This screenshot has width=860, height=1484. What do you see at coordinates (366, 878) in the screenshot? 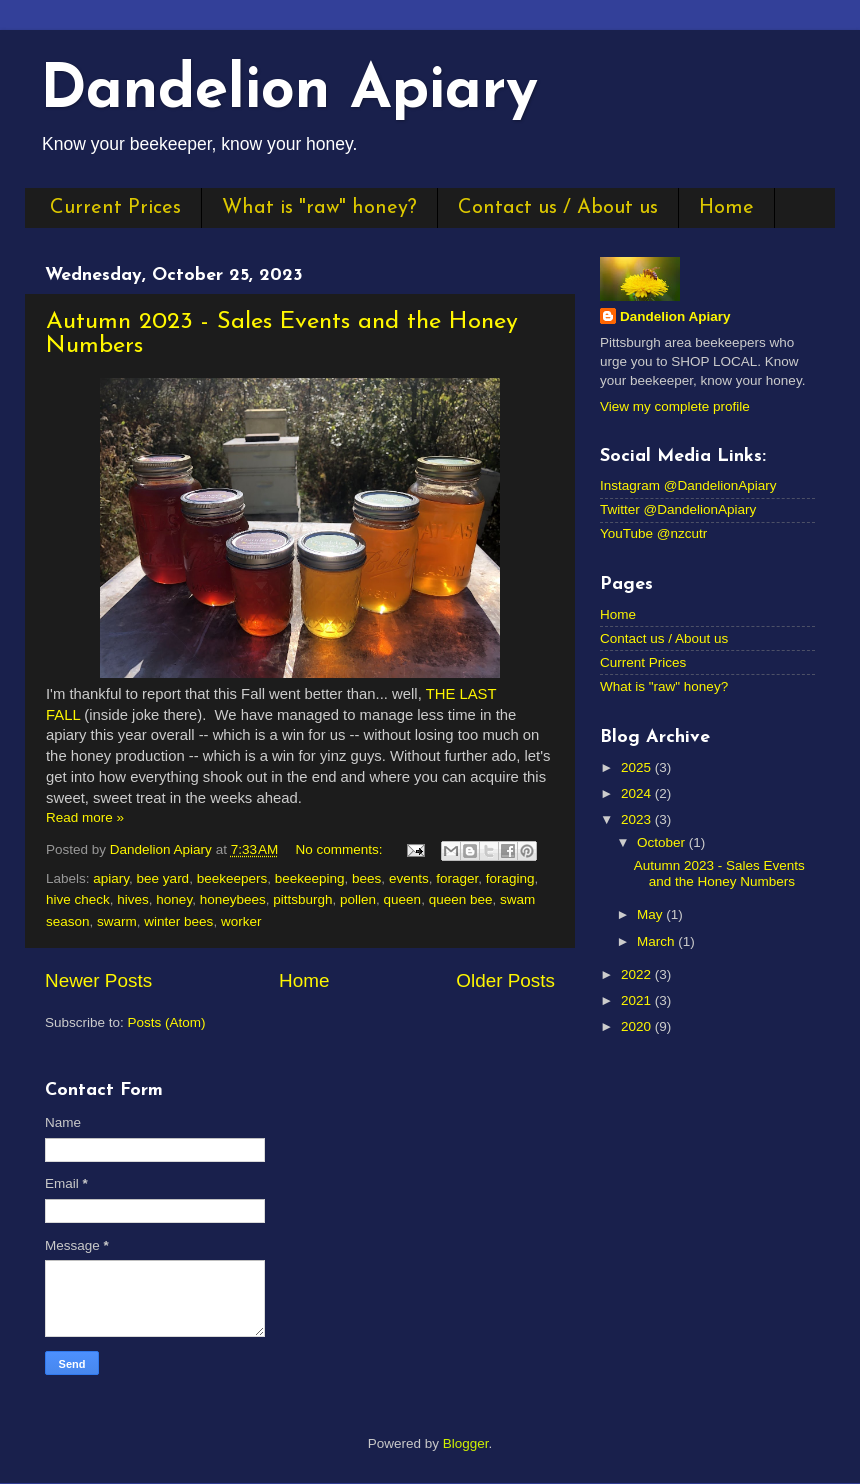
I see `bees` at bounding box center [366, 878].